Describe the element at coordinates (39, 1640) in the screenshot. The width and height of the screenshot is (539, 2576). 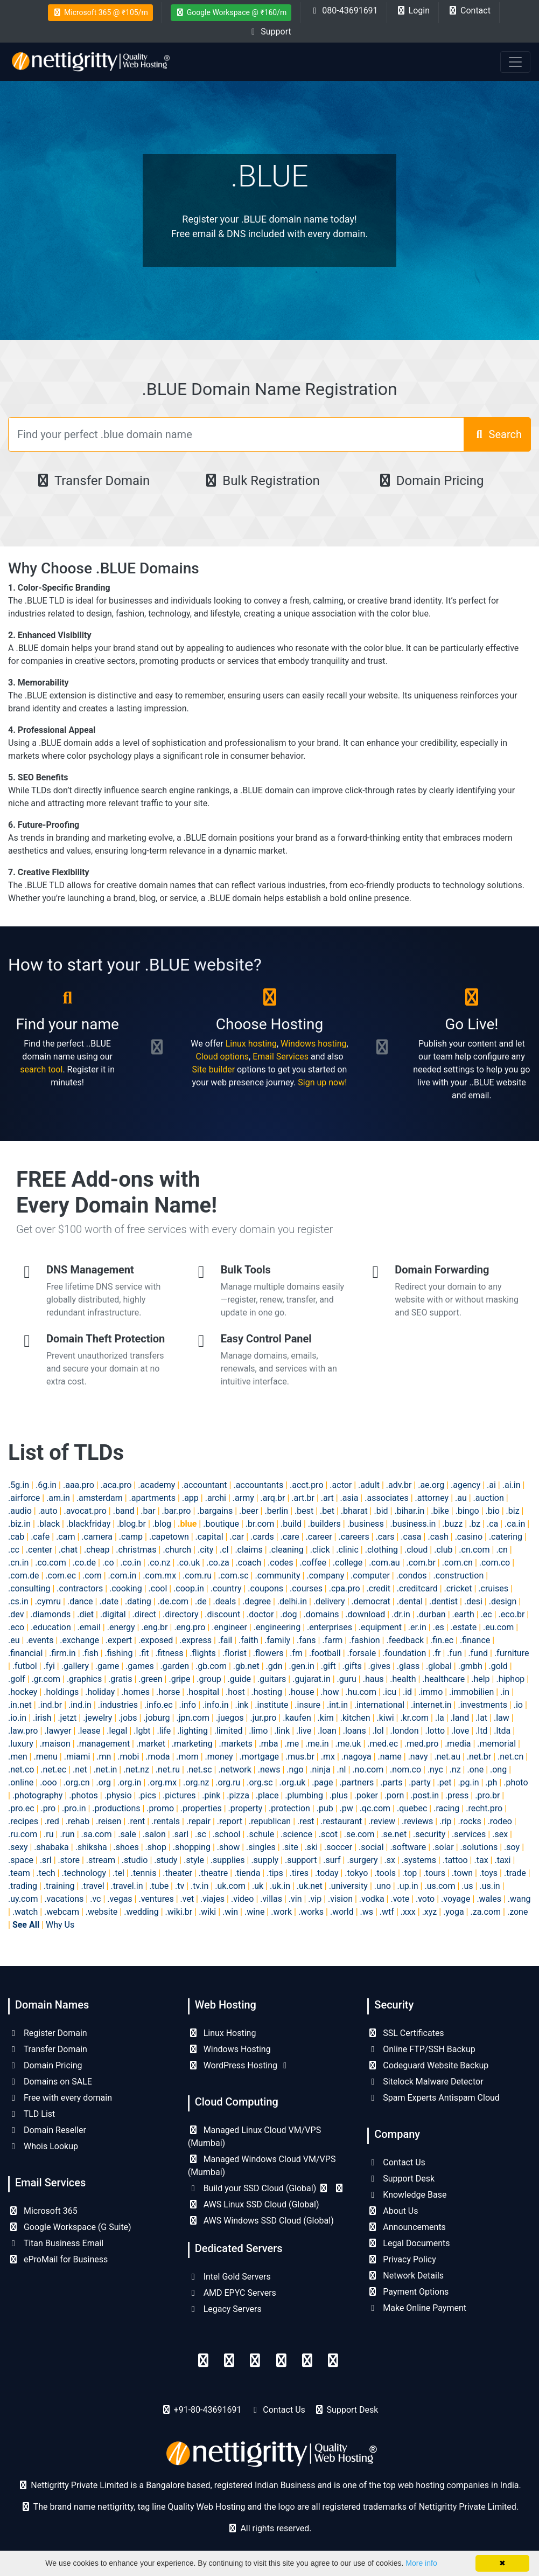
I see `.events` at that location.